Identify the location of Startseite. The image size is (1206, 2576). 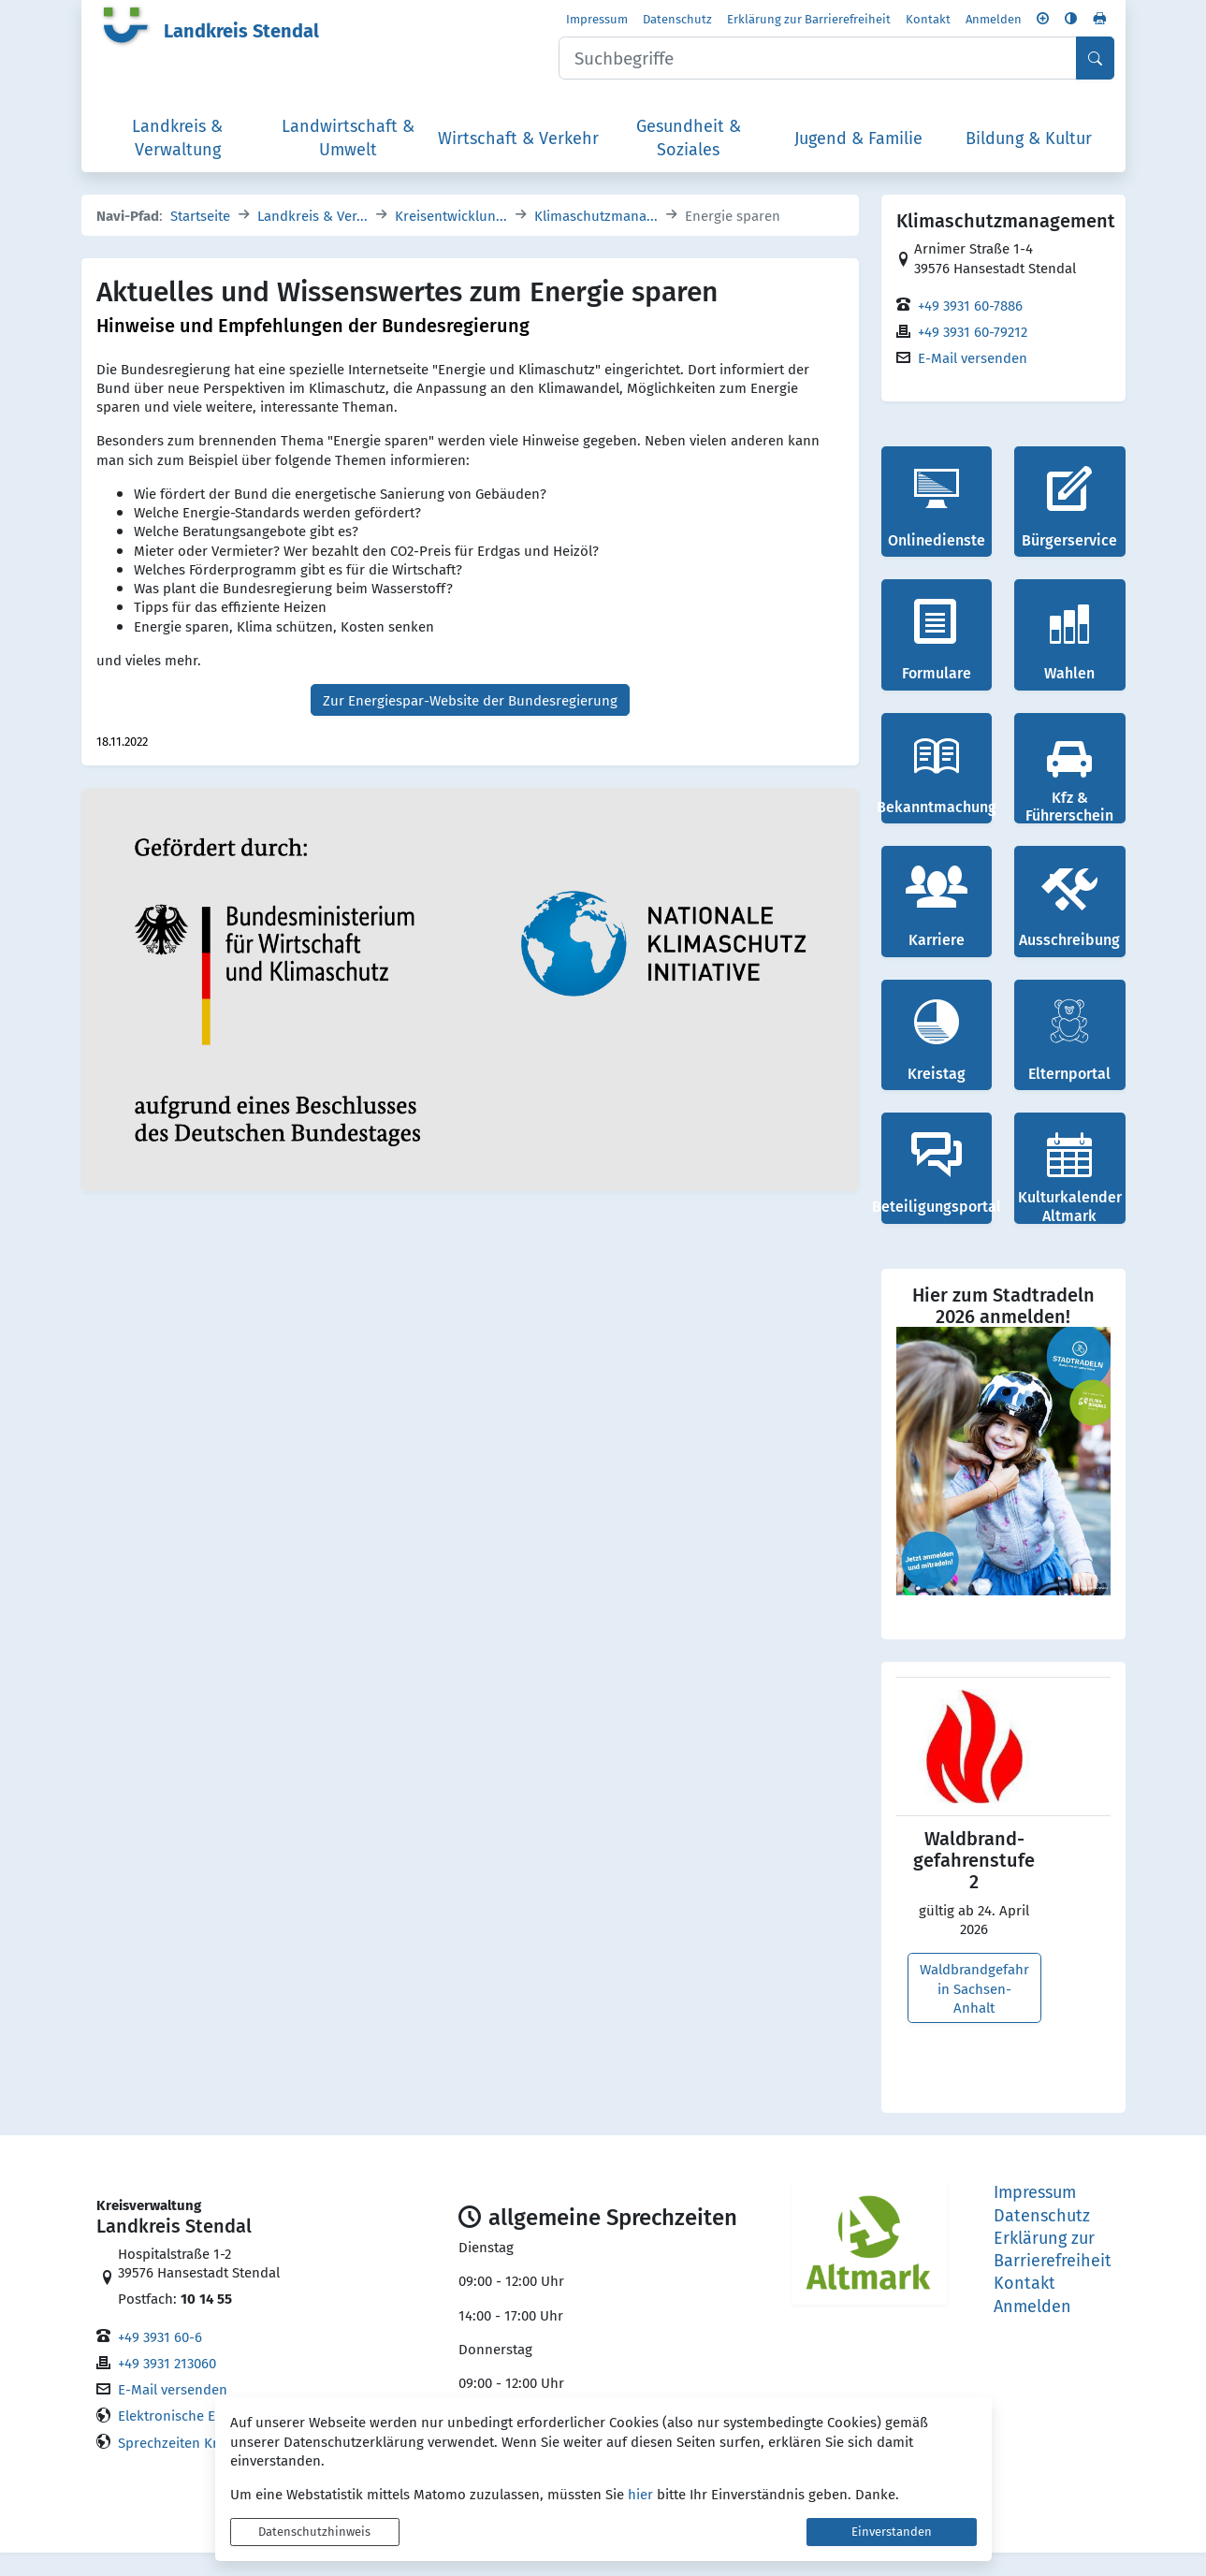
(200, 238).